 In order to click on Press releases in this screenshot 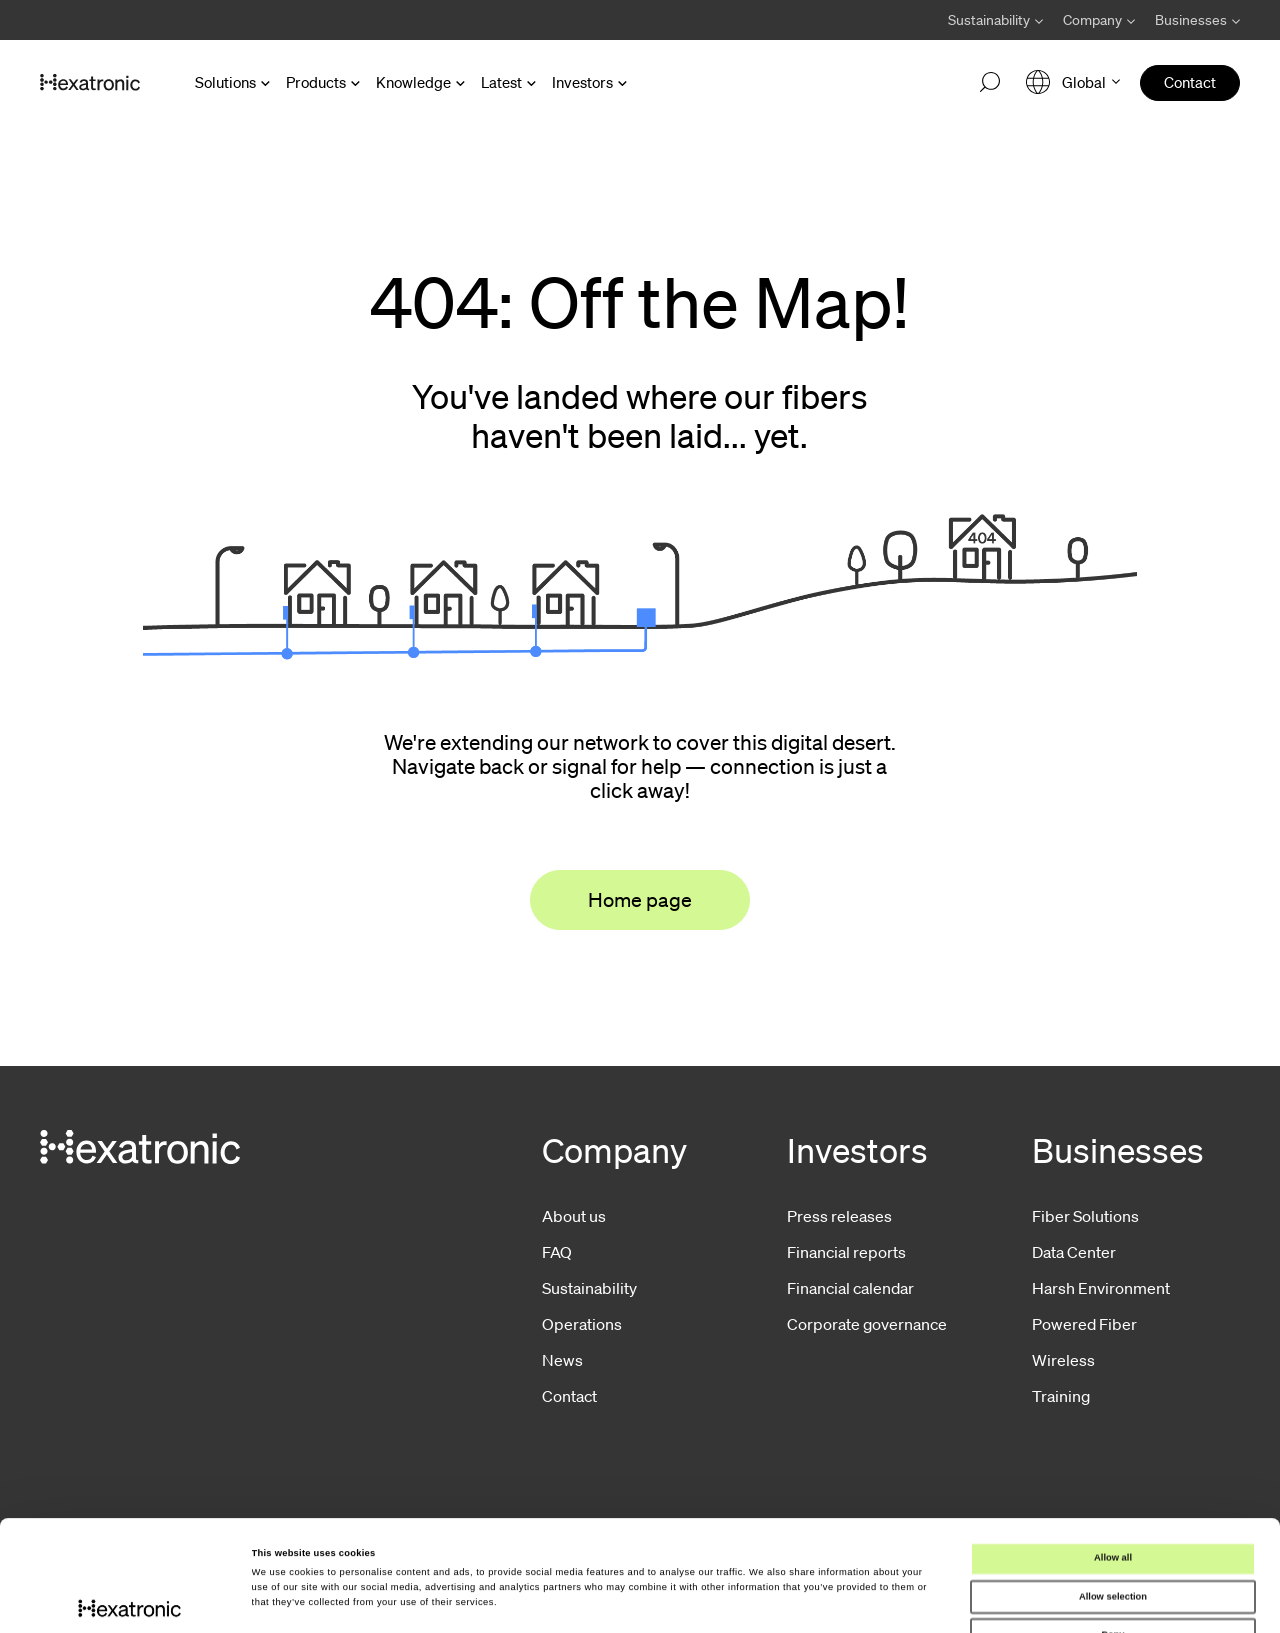, I will do `click(839, 1216)`.